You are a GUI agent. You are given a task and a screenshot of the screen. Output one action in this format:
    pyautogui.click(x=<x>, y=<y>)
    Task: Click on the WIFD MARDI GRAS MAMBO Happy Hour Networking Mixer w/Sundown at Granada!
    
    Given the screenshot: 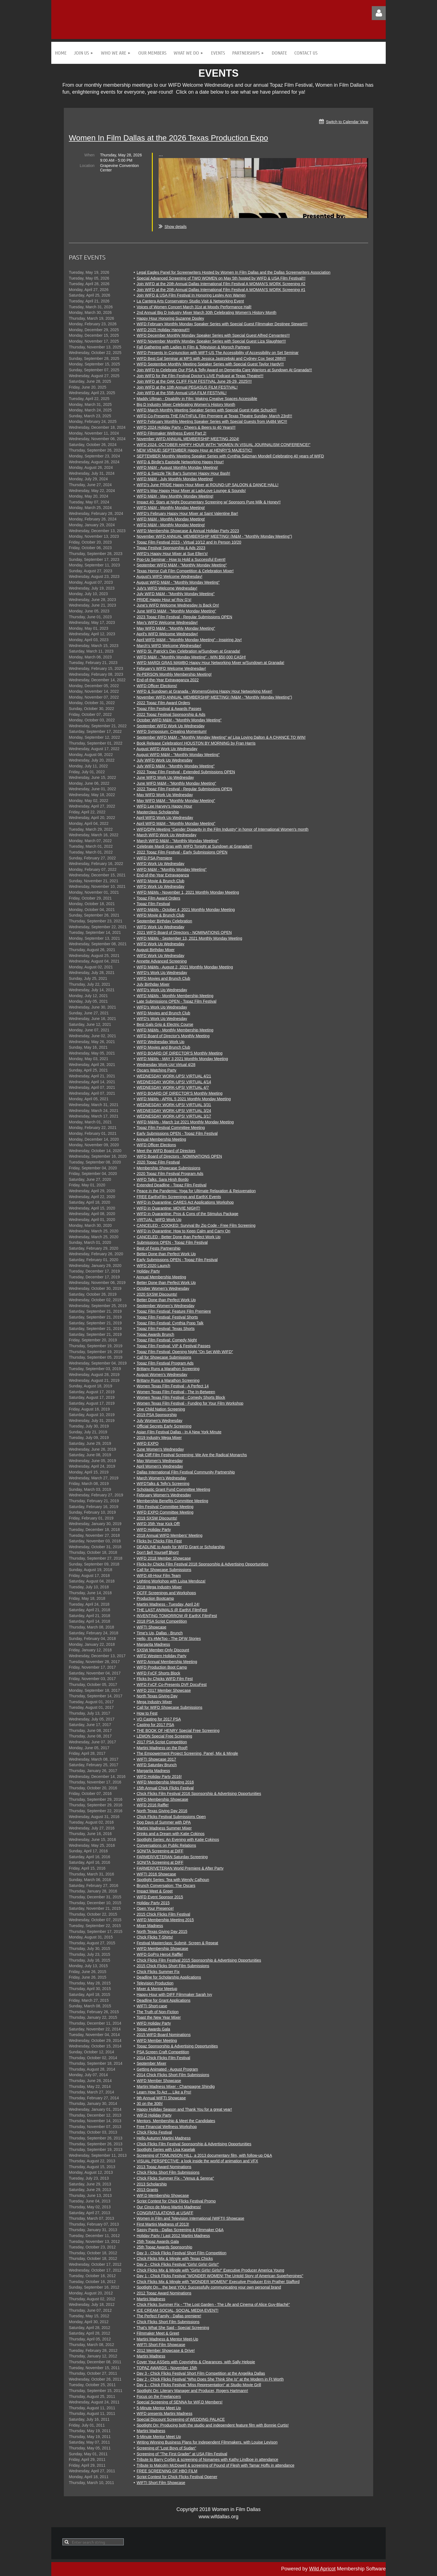 What is the action you would take?
    pyautogui.click(x=210, y=662)
    